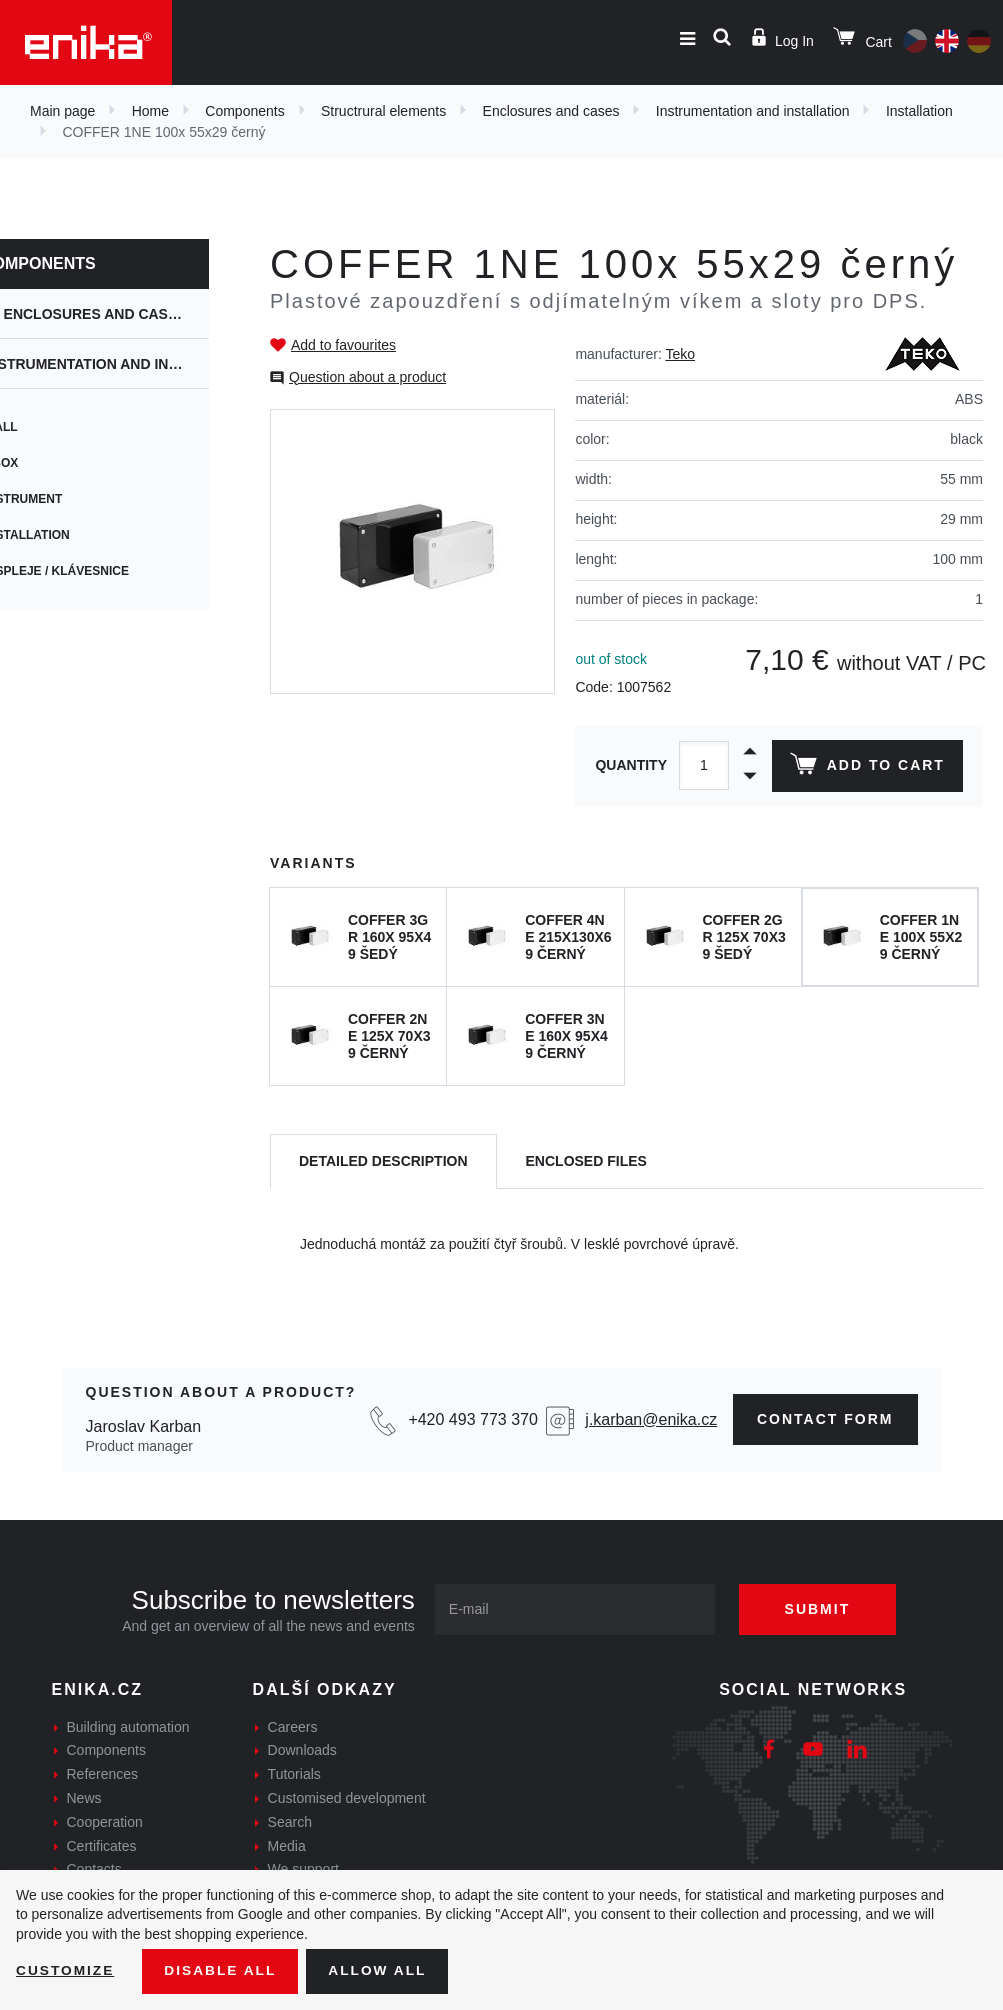 This screenshot has height=2010, width=1003. What do you see at coordinates (37, 427) in the screenshot?
I see `Wall` at bounding box center [37, 427].